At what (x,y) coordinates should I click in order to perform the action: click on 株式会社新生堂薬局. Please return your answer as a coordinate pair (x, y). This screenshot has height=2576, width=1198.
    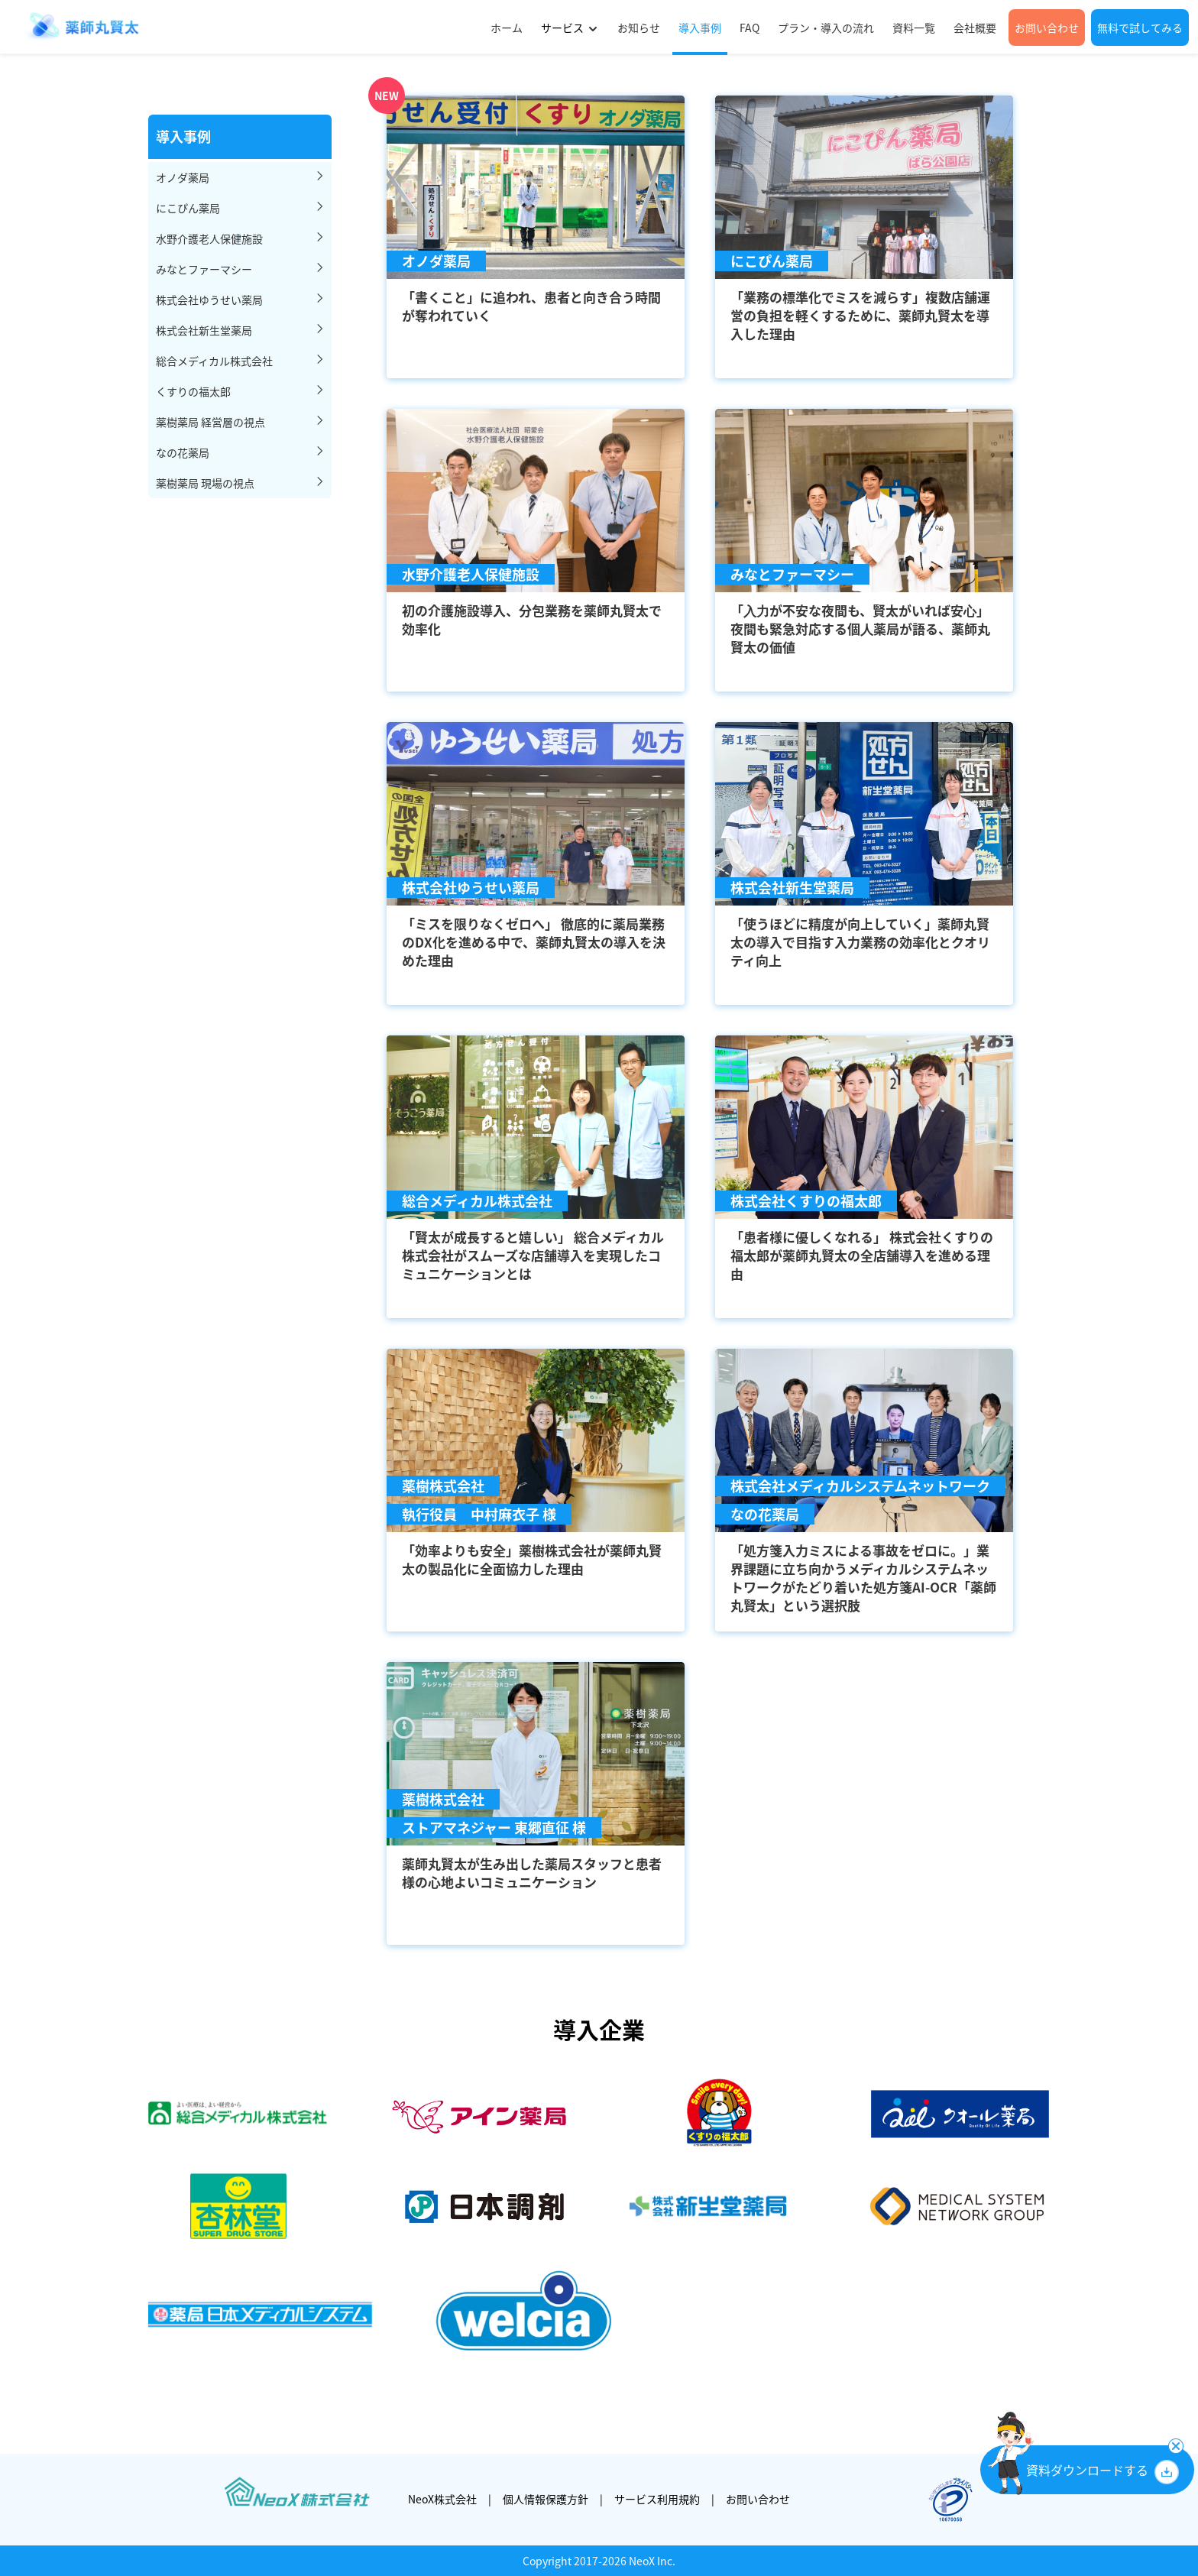
    Looking at the image, I should click on (204, 330).